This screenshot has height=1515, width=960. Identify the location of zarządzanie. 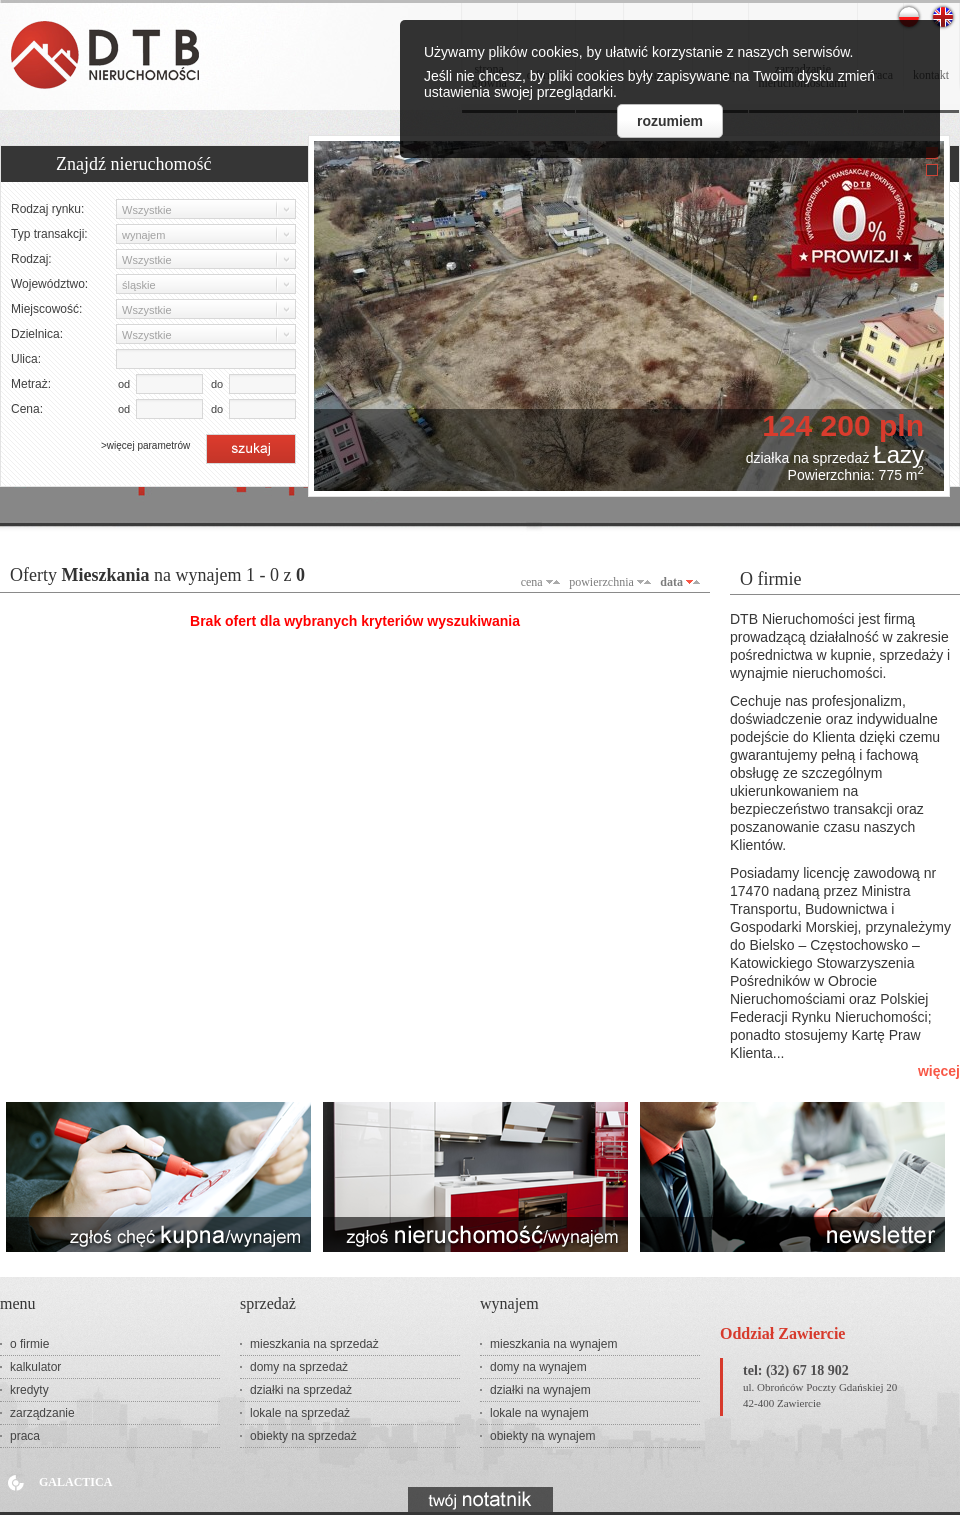
(42, 1413).